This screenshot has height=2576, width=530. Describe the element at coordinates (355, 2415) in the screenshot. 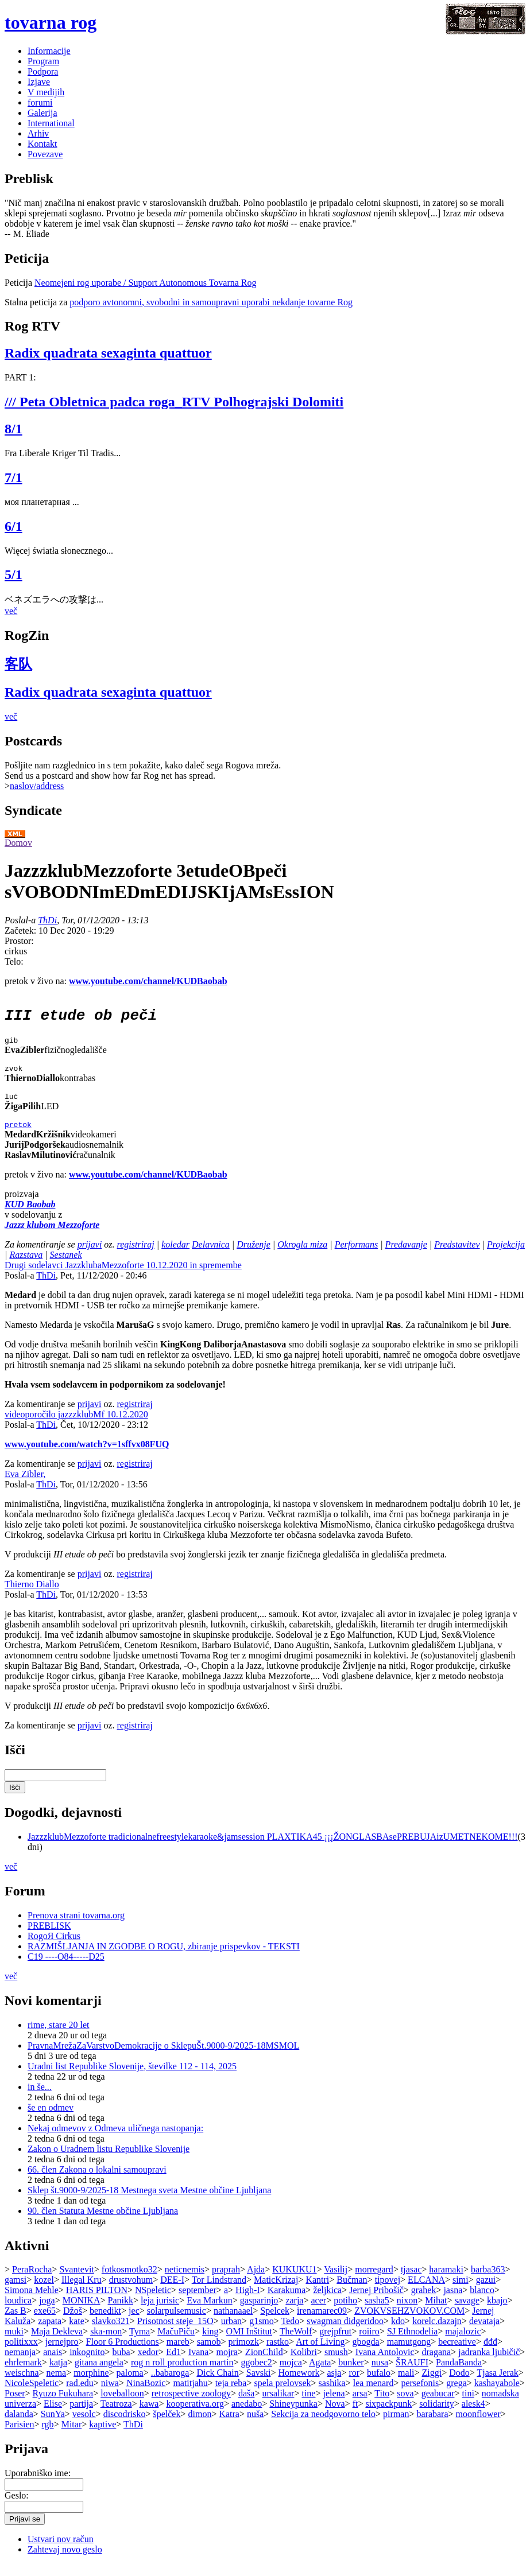

I see `ft` at that location.